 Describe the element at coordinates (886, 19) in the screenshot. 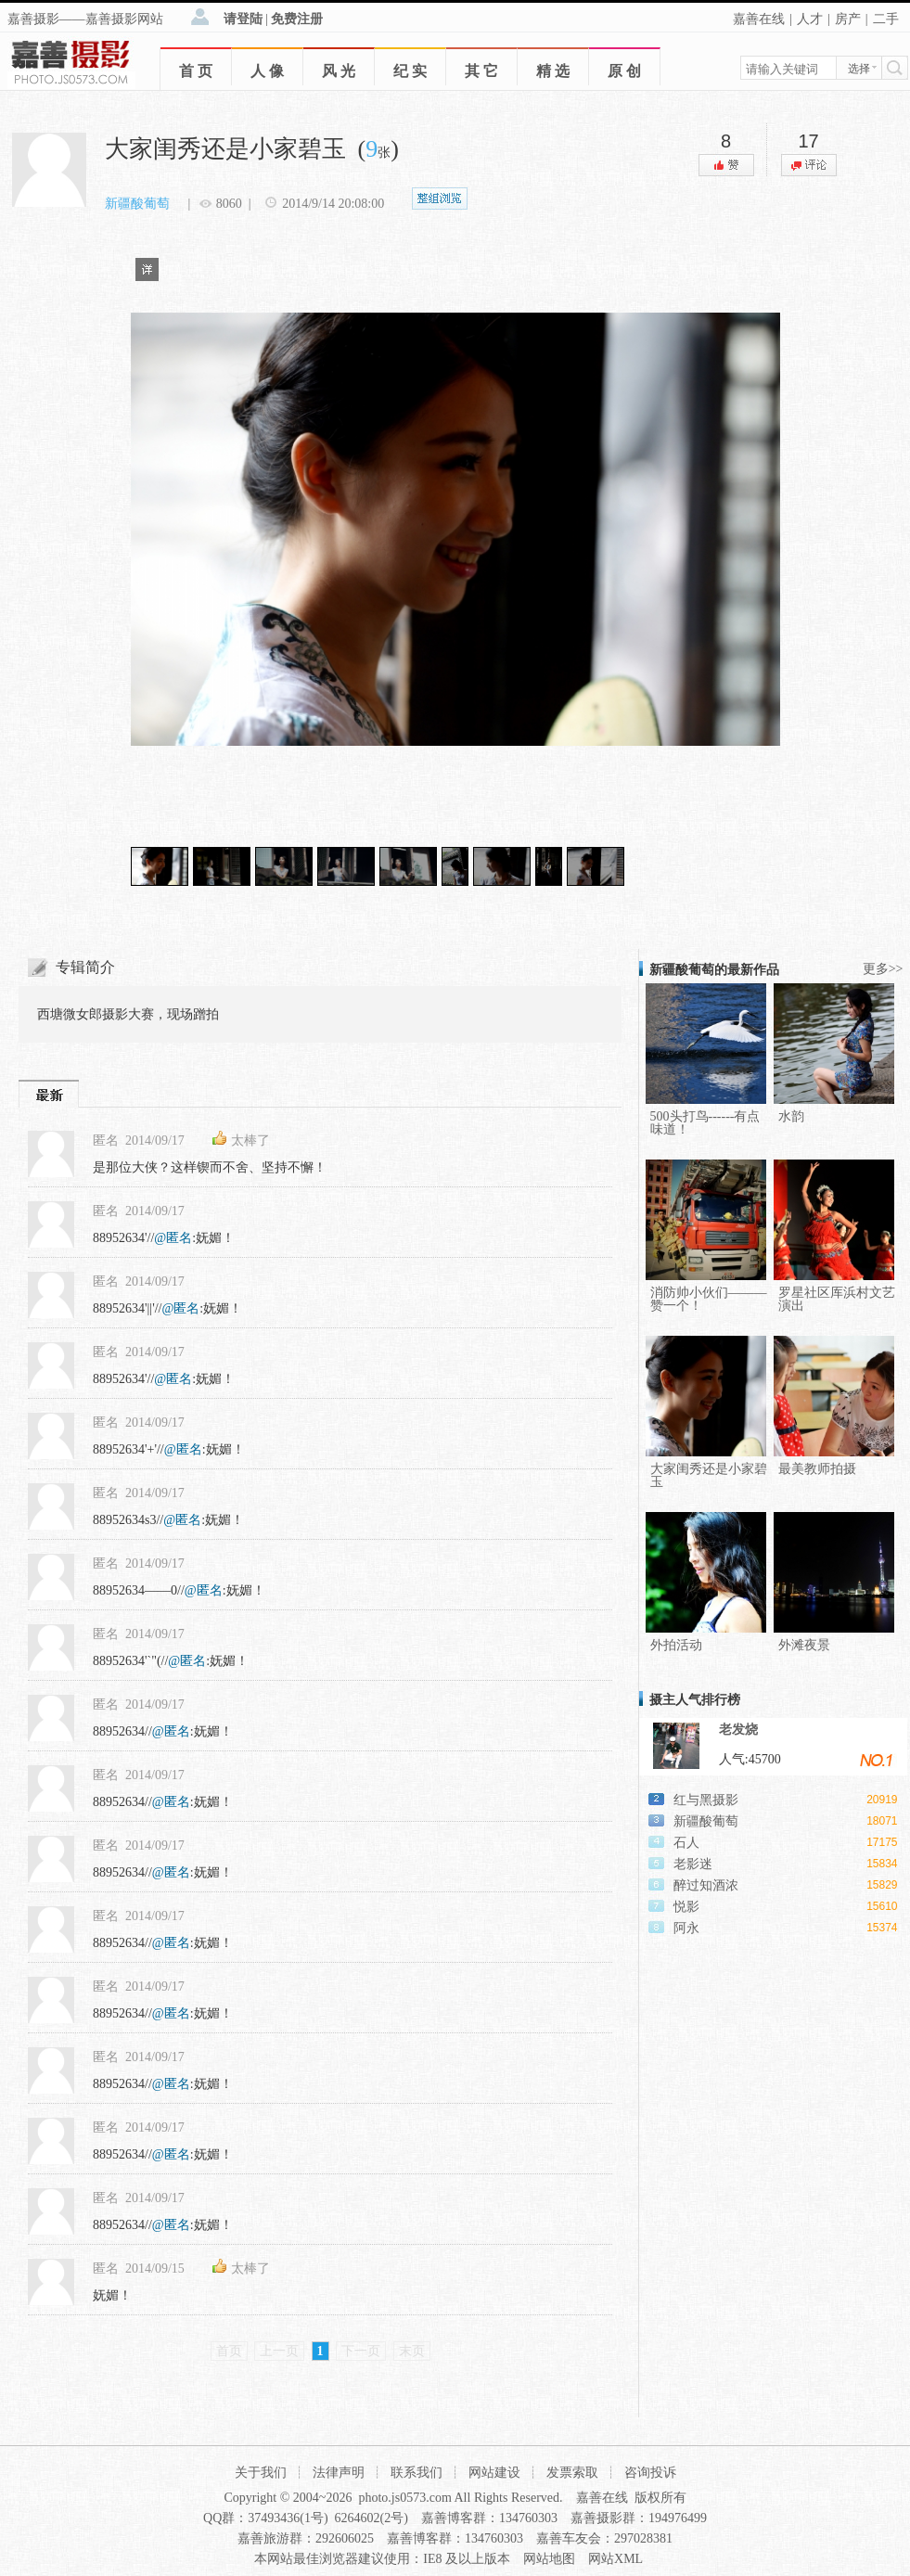

I see `二手` at that location.